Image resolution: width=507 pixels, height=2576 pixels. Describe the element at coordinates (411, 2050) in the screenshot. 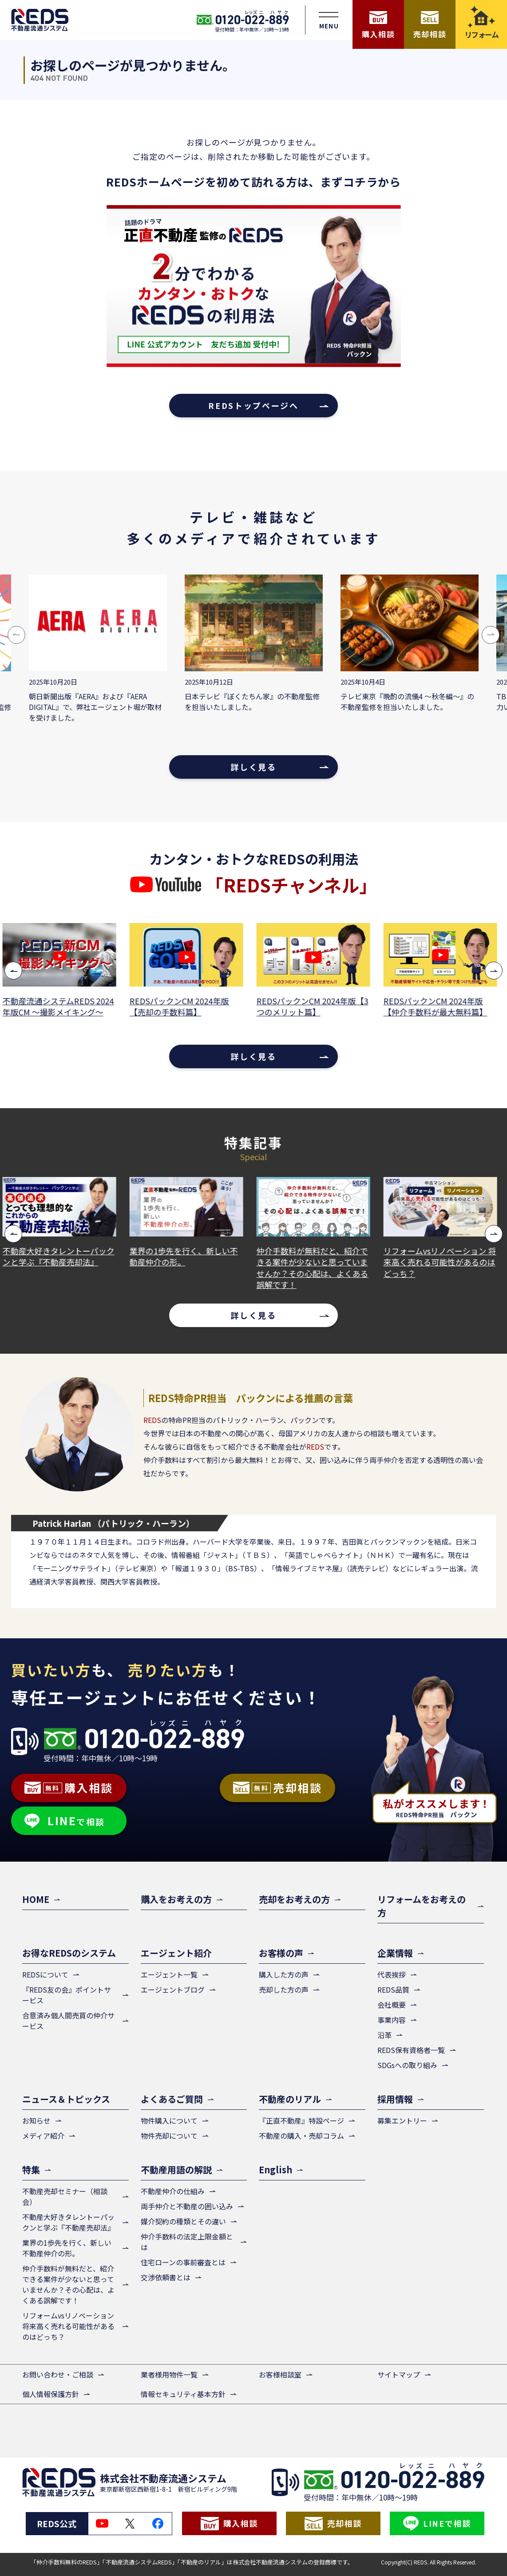

I see `REDS保有資格者一覧` at that location.